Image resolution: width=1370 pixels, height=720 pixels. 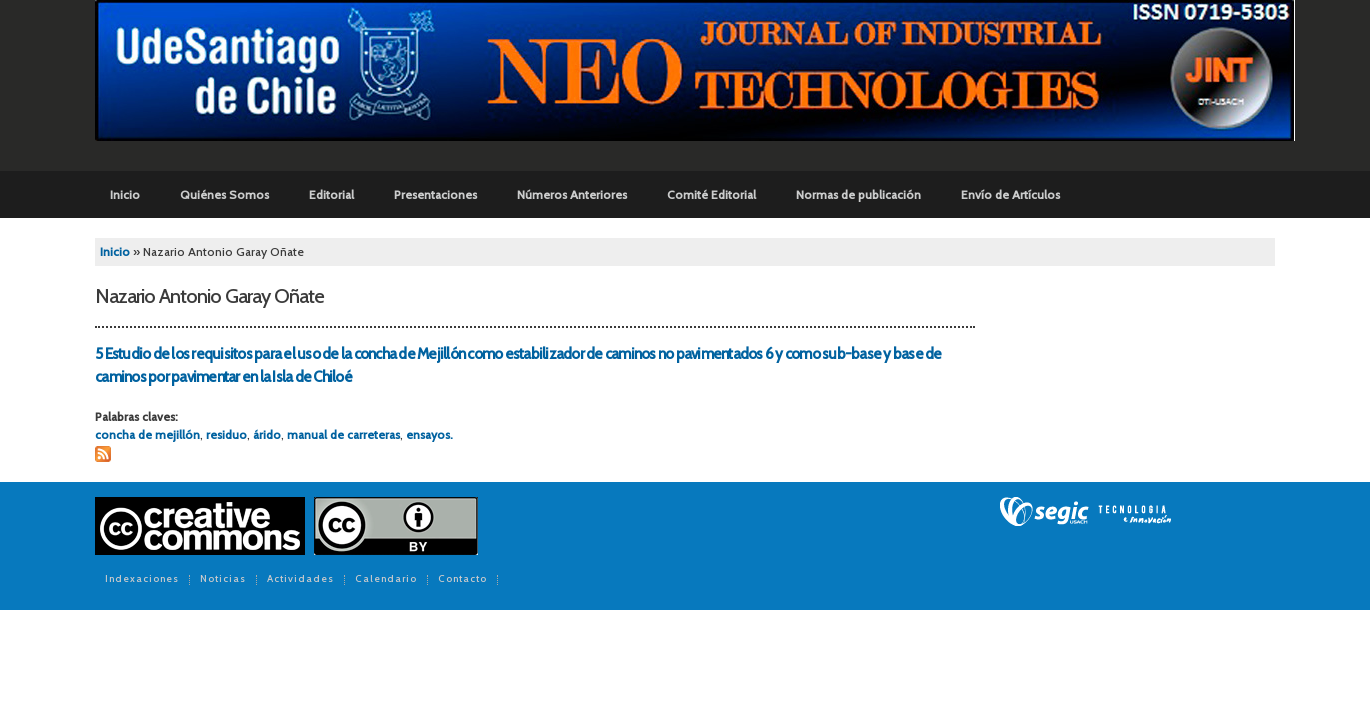 I want to click on Noticias, so click(x=223, y=580).